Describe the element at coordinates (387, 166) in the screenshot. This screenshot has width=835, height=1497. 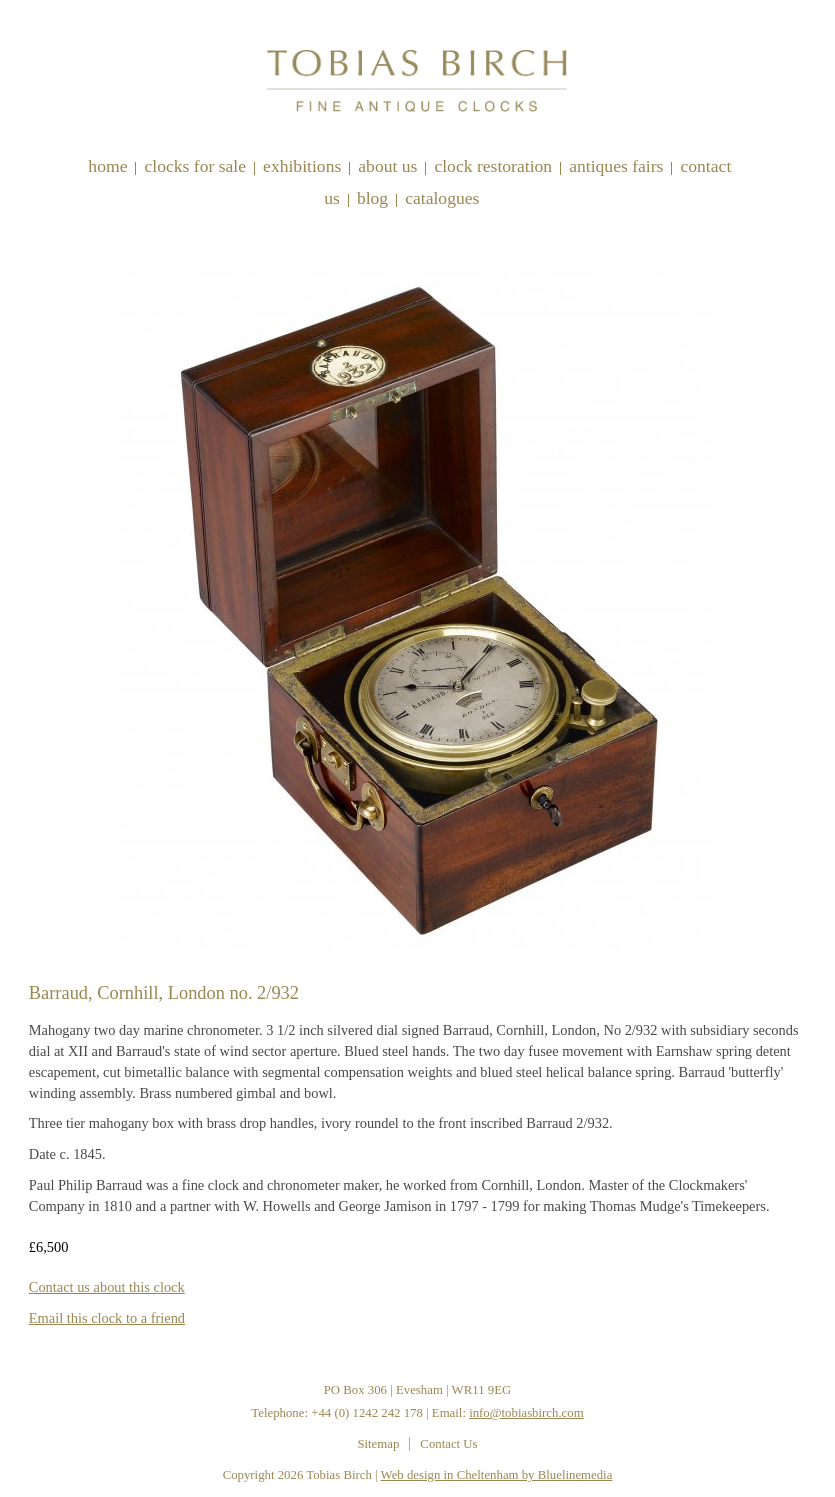
I see `About Us` at that location.